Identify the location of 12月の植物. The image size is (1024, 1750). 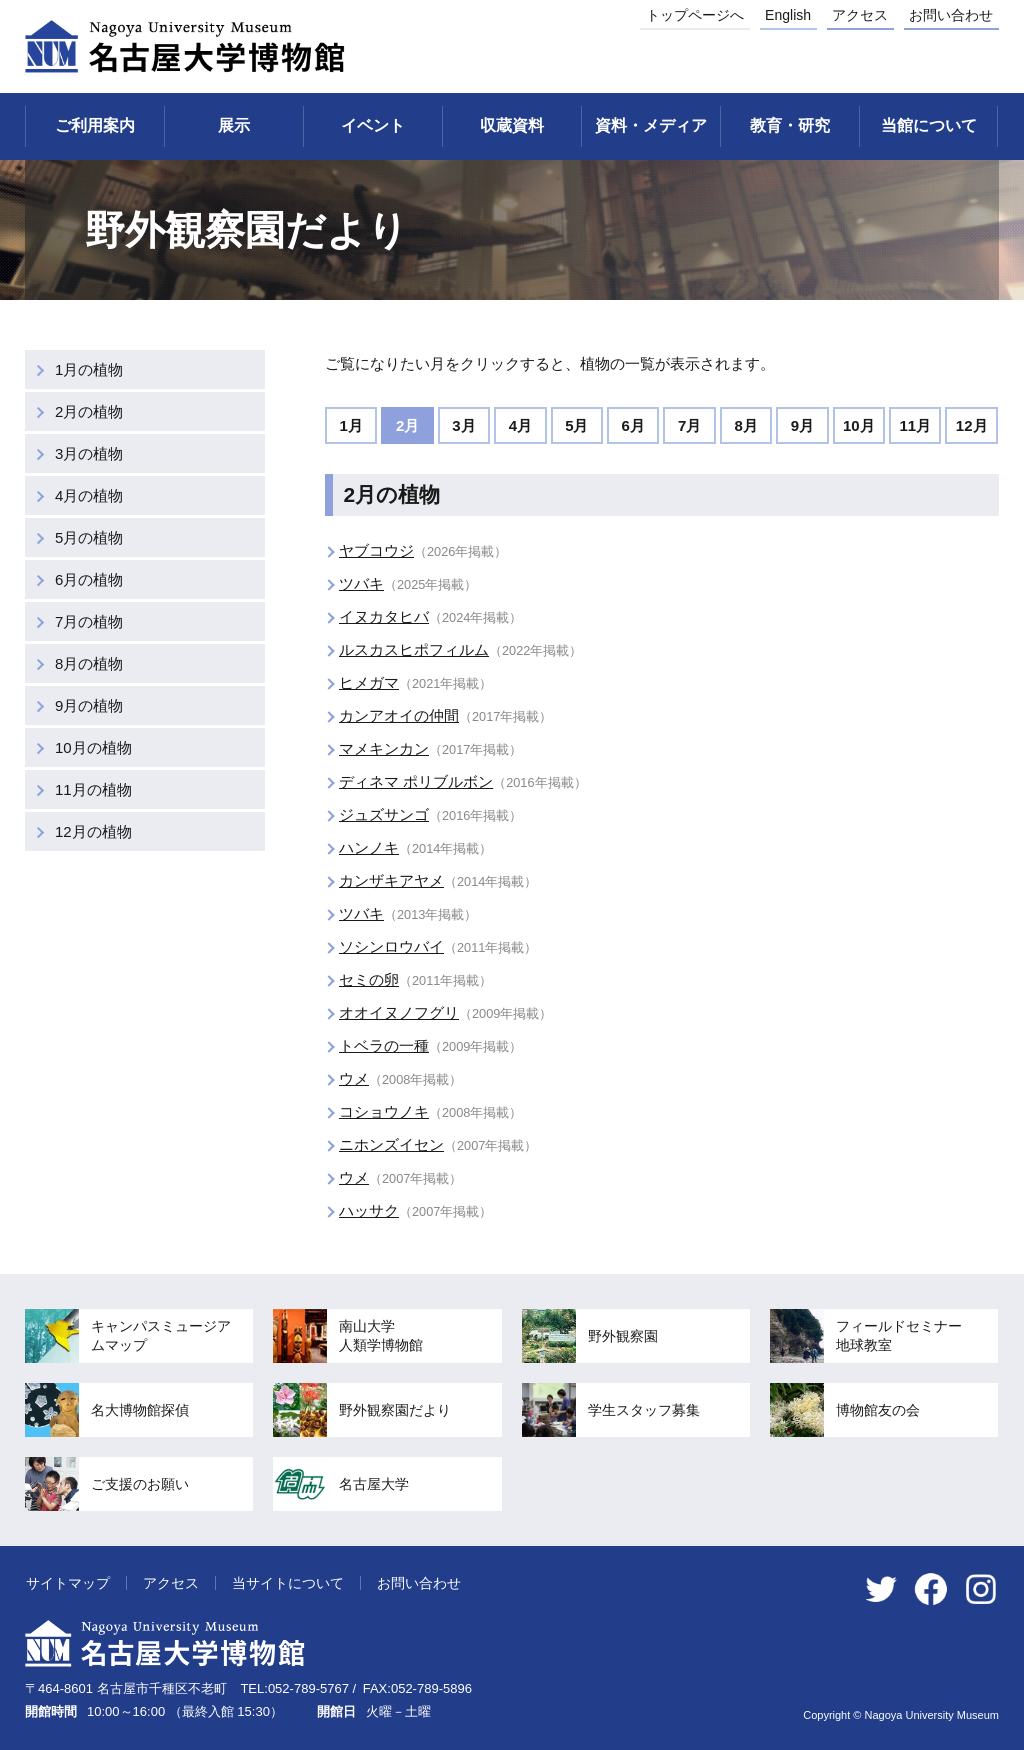
(93, 831).